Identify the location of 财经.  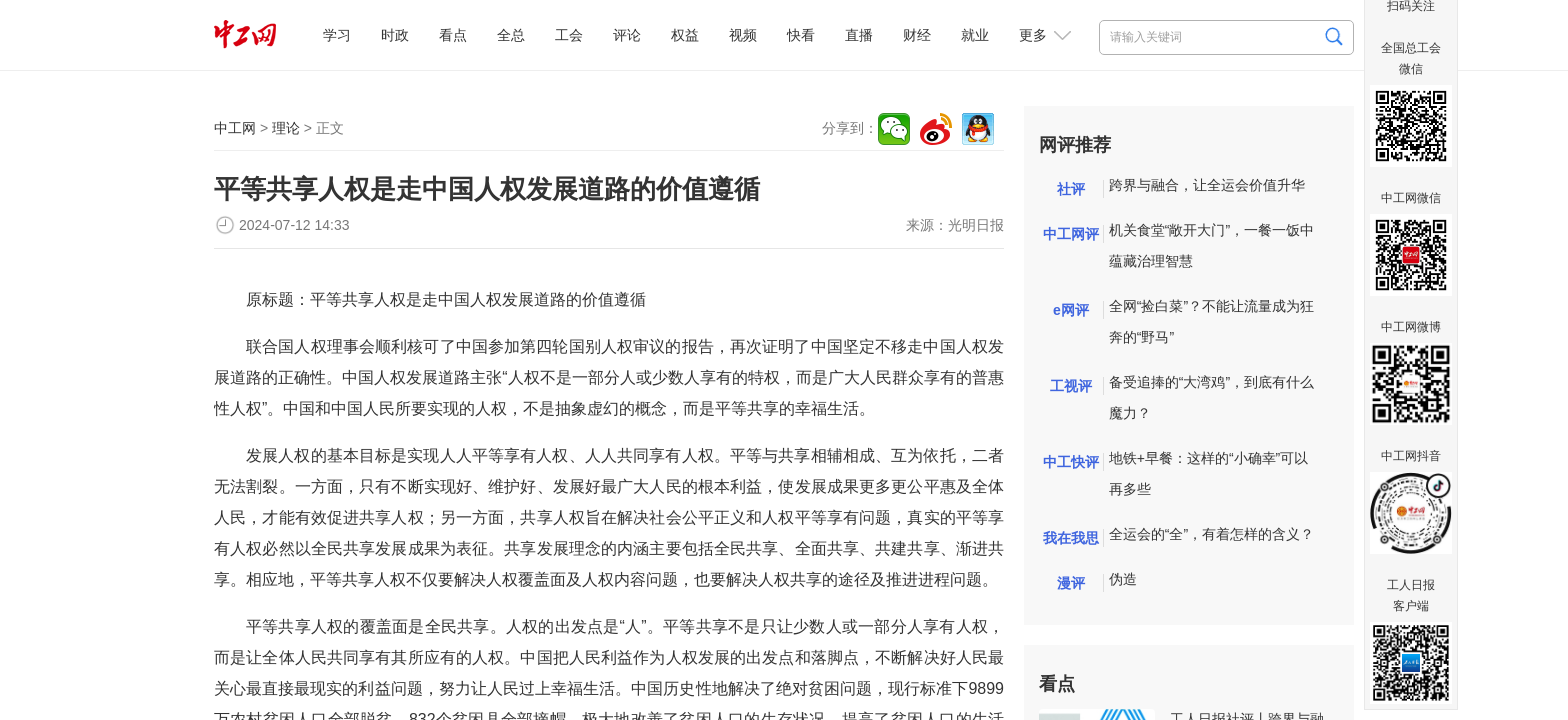
(917, 35).